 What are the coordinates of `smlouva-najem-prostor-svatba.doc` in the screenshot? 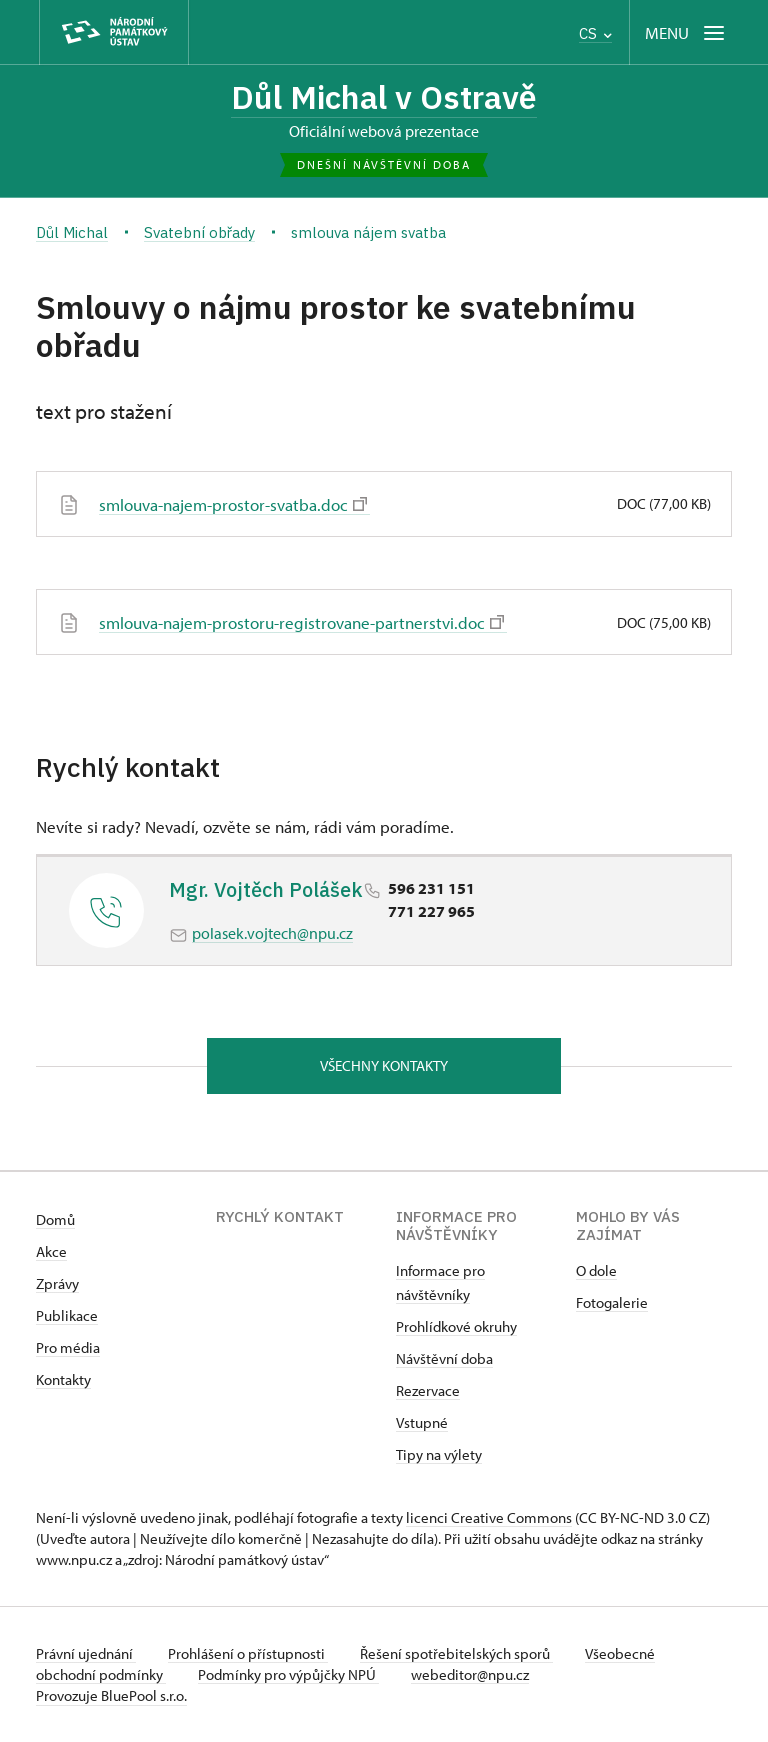 It's located at (233, 504).